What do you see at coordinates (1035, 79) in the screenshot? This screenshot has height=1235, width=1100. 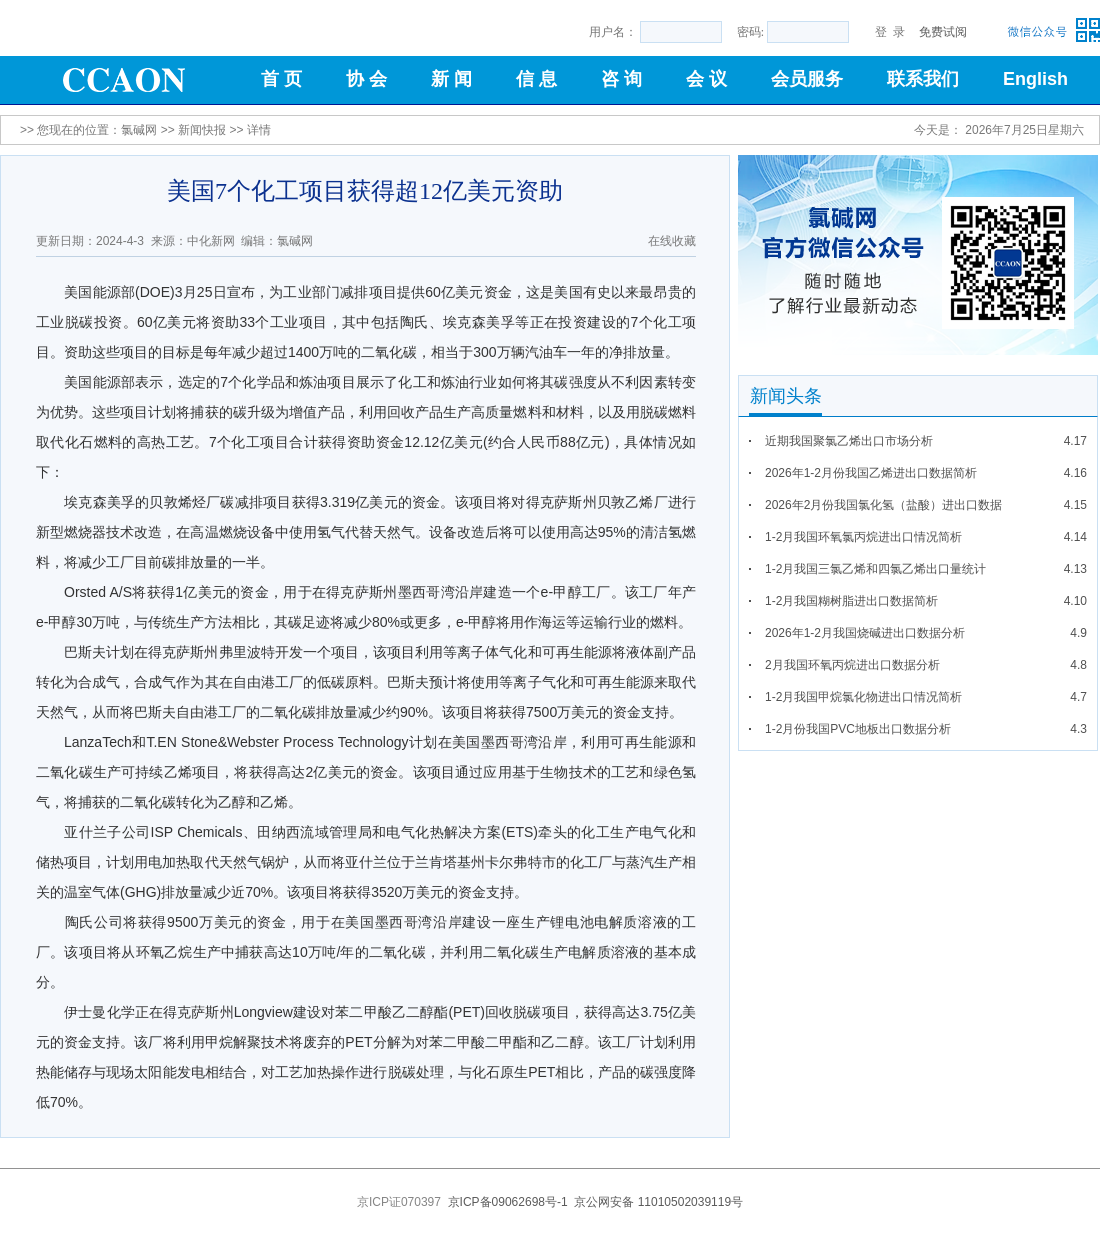 I see `English` at bounding box center [1035, 79].